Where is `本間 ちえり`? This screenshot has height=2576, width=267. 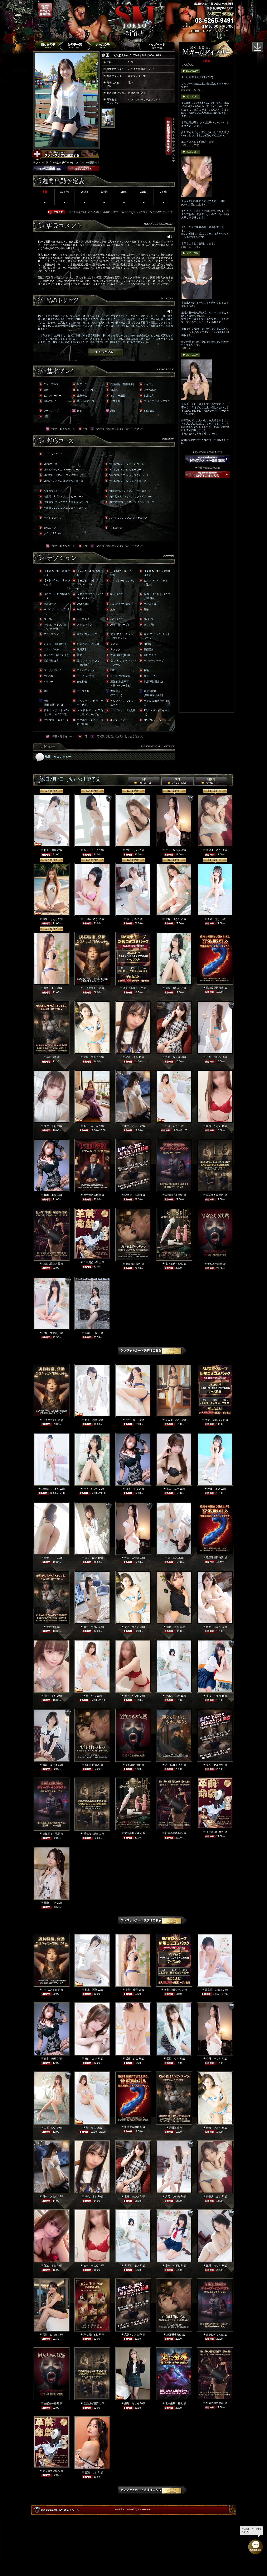 本間 ちえり is located at coordinates (50, 919).